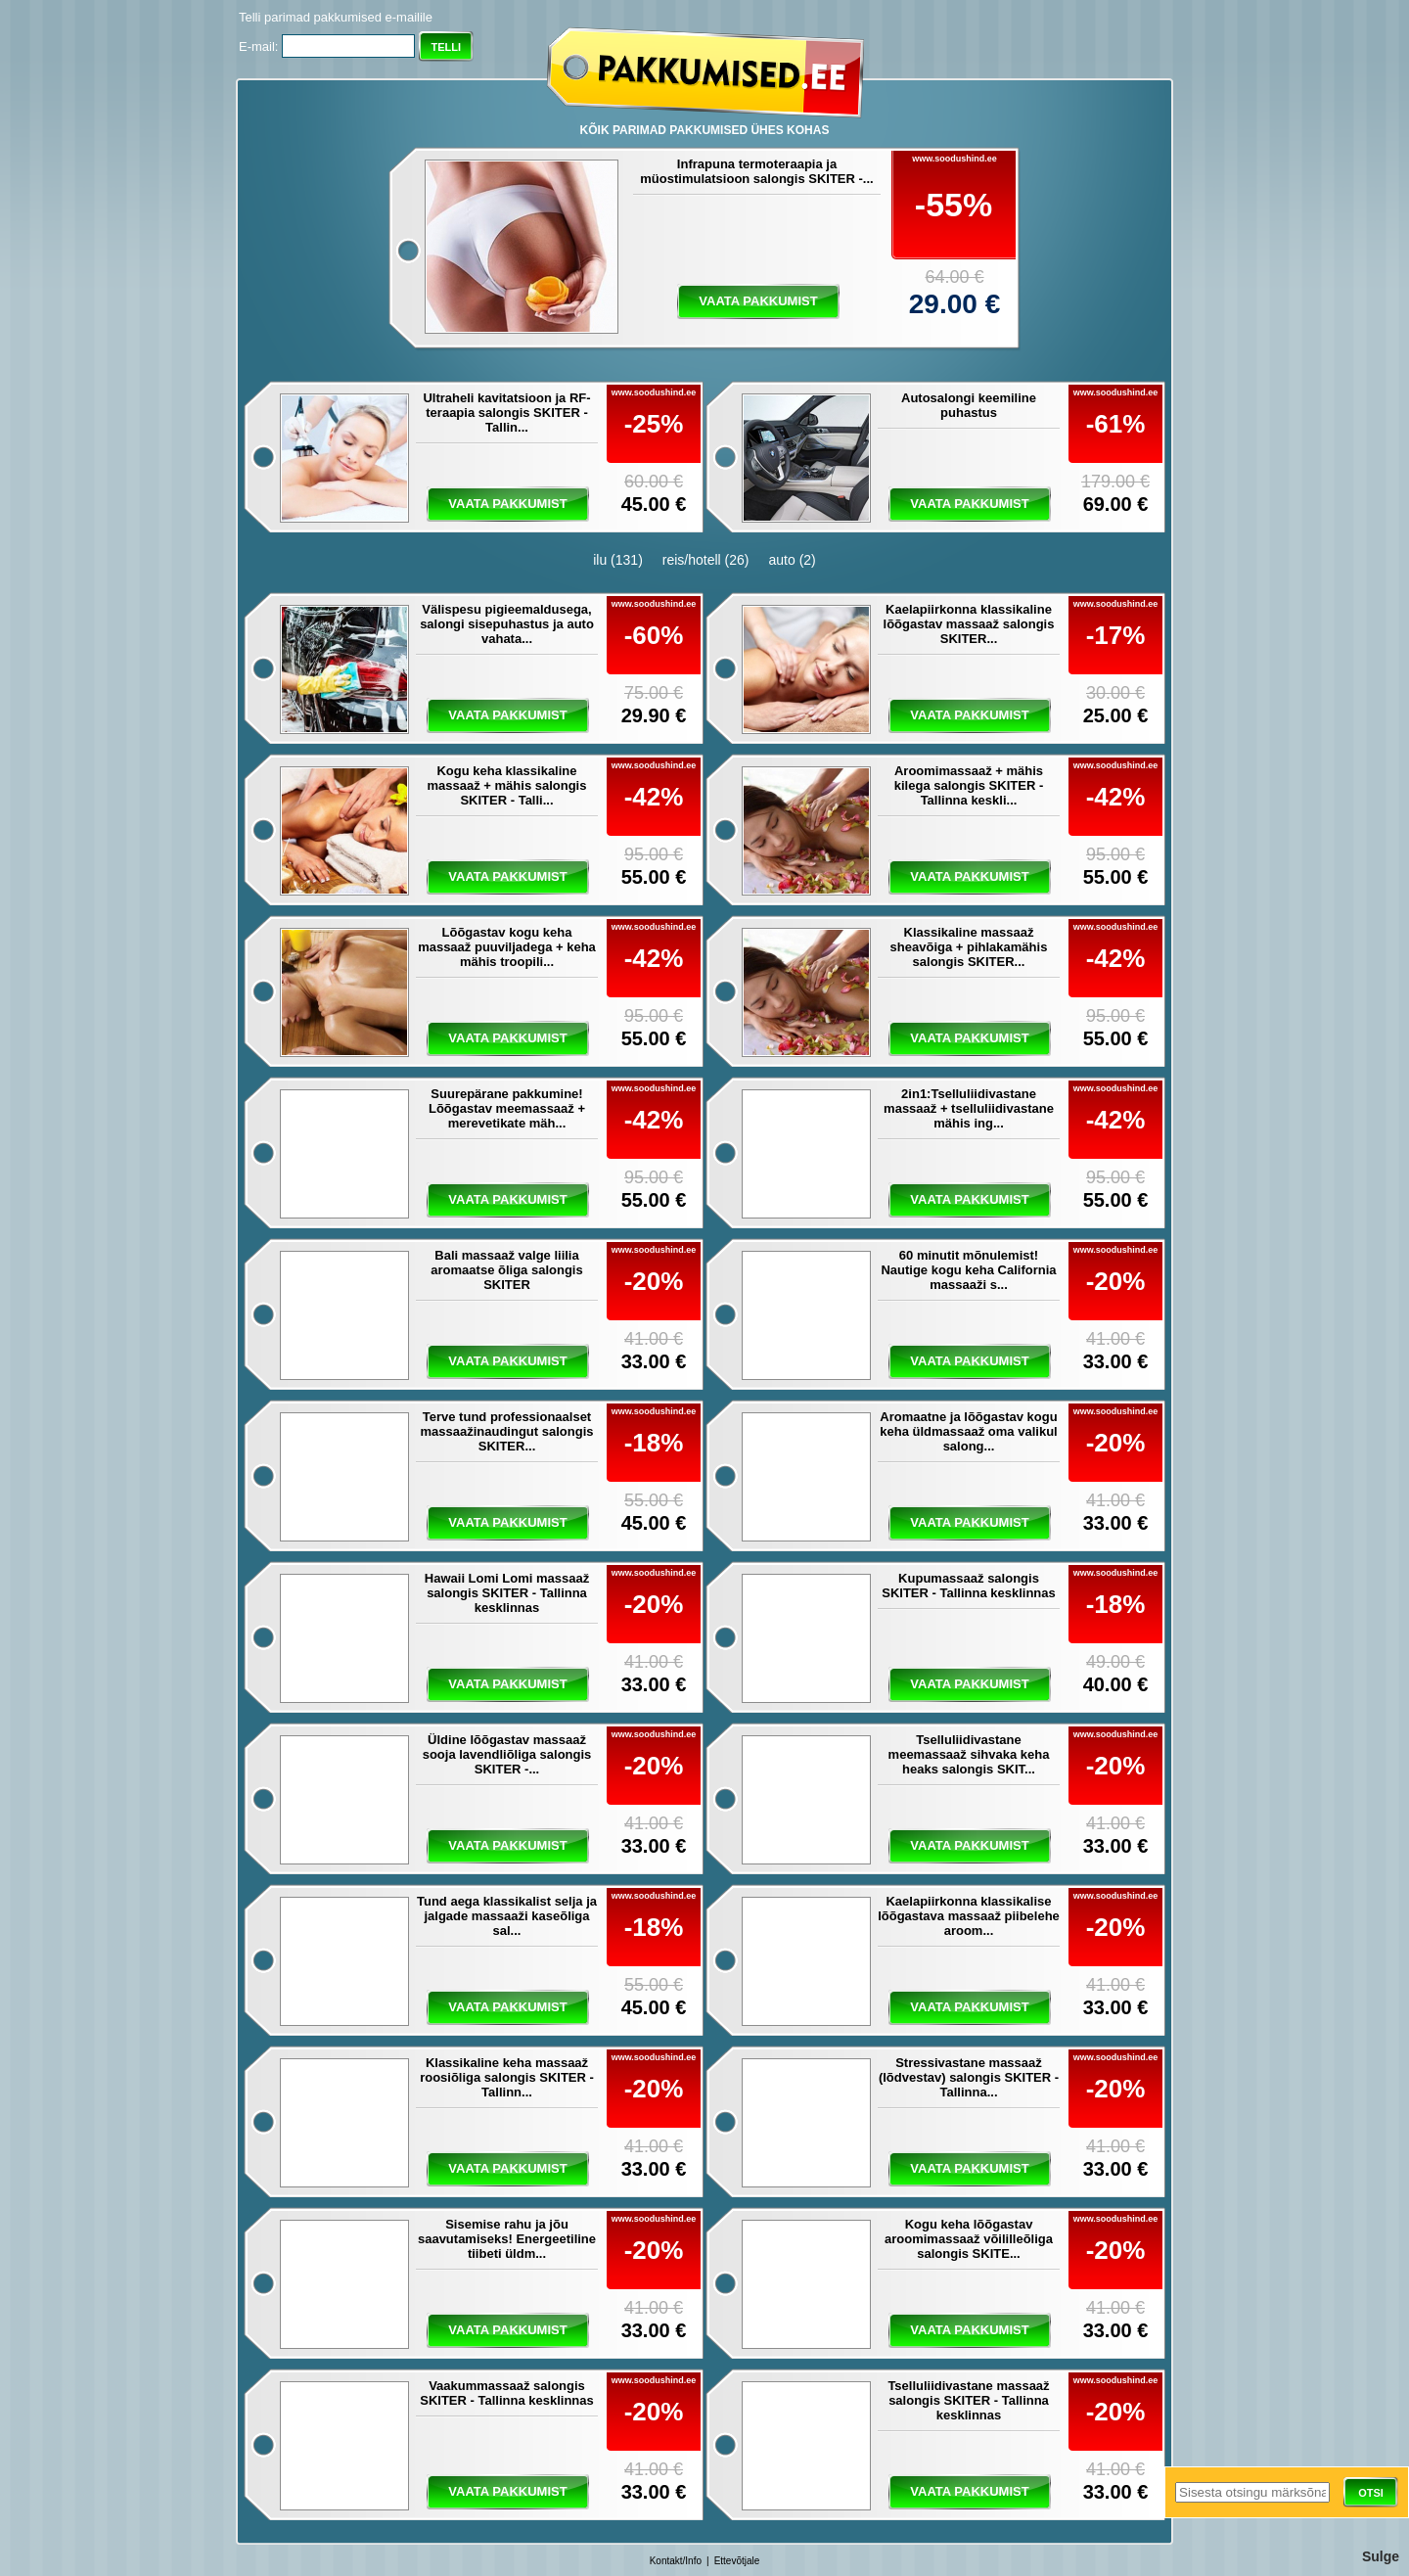 The height and width of the screenshot is (2576, 1409). What do you see at coordinates (706, 560) in the screenshot?
I see `reis/hotell (26)` at bounding box center [706, 560].